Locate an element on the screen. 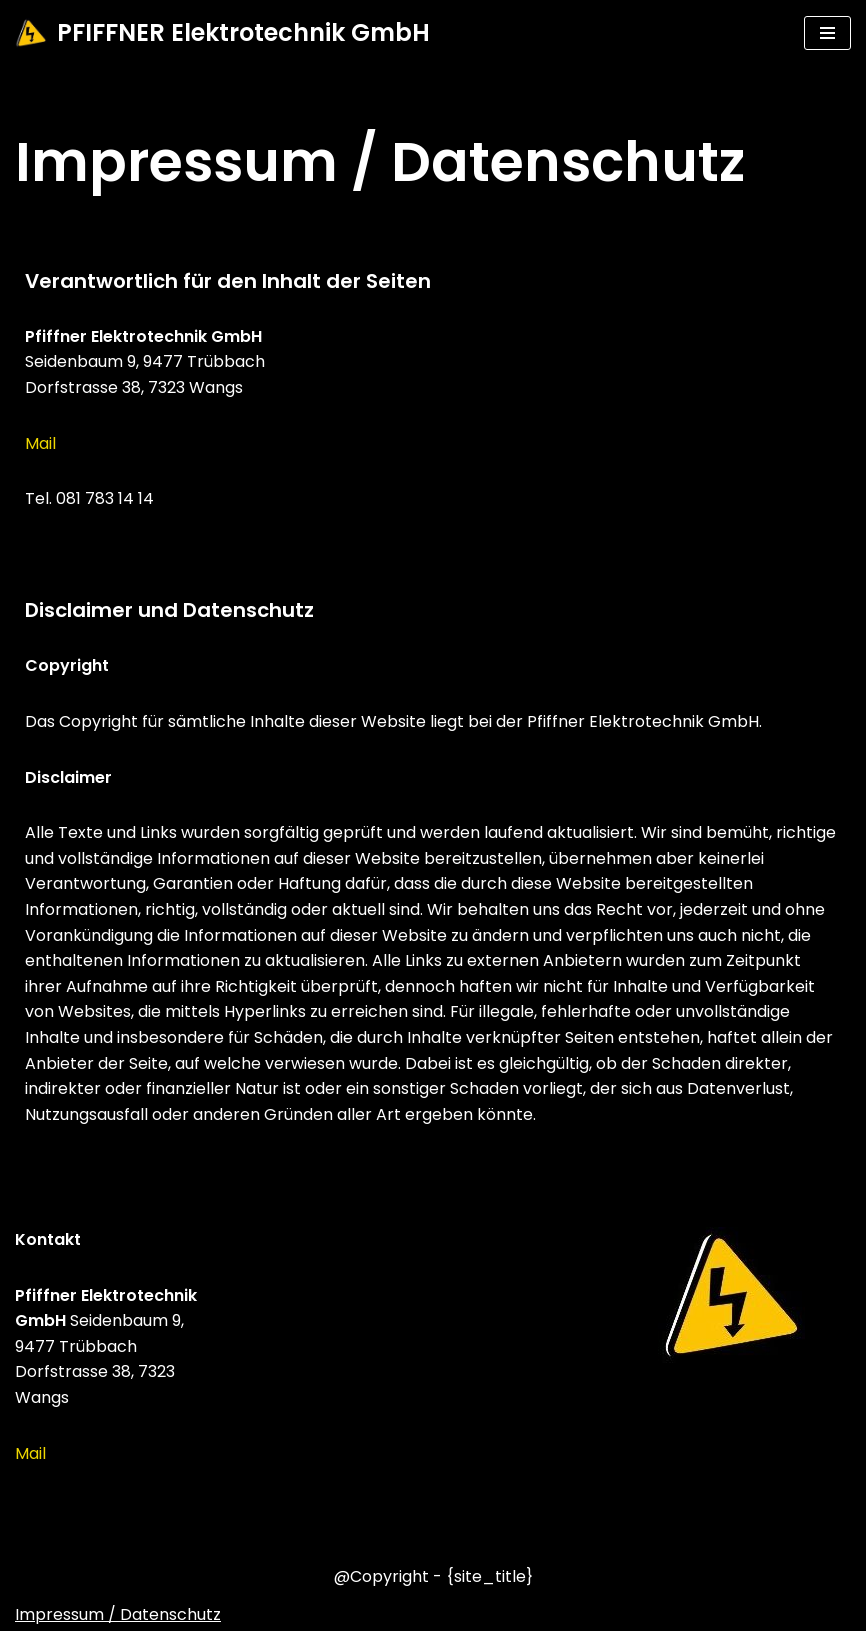 The width and height of the screenshot is (866, 1631). Mail is located at coordinates (40, 443).